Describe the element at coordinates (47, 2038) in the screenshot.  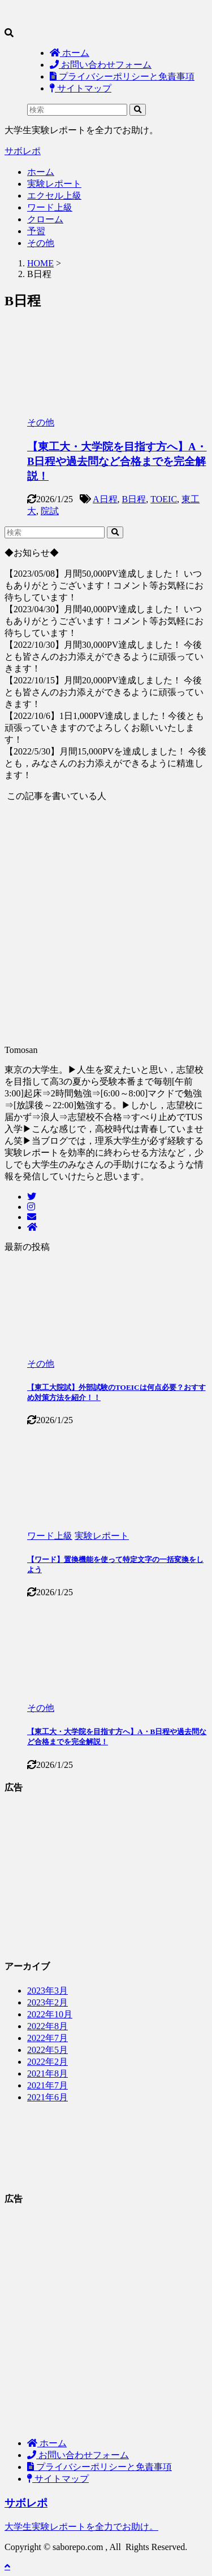
I see `2022年7月` at that location.